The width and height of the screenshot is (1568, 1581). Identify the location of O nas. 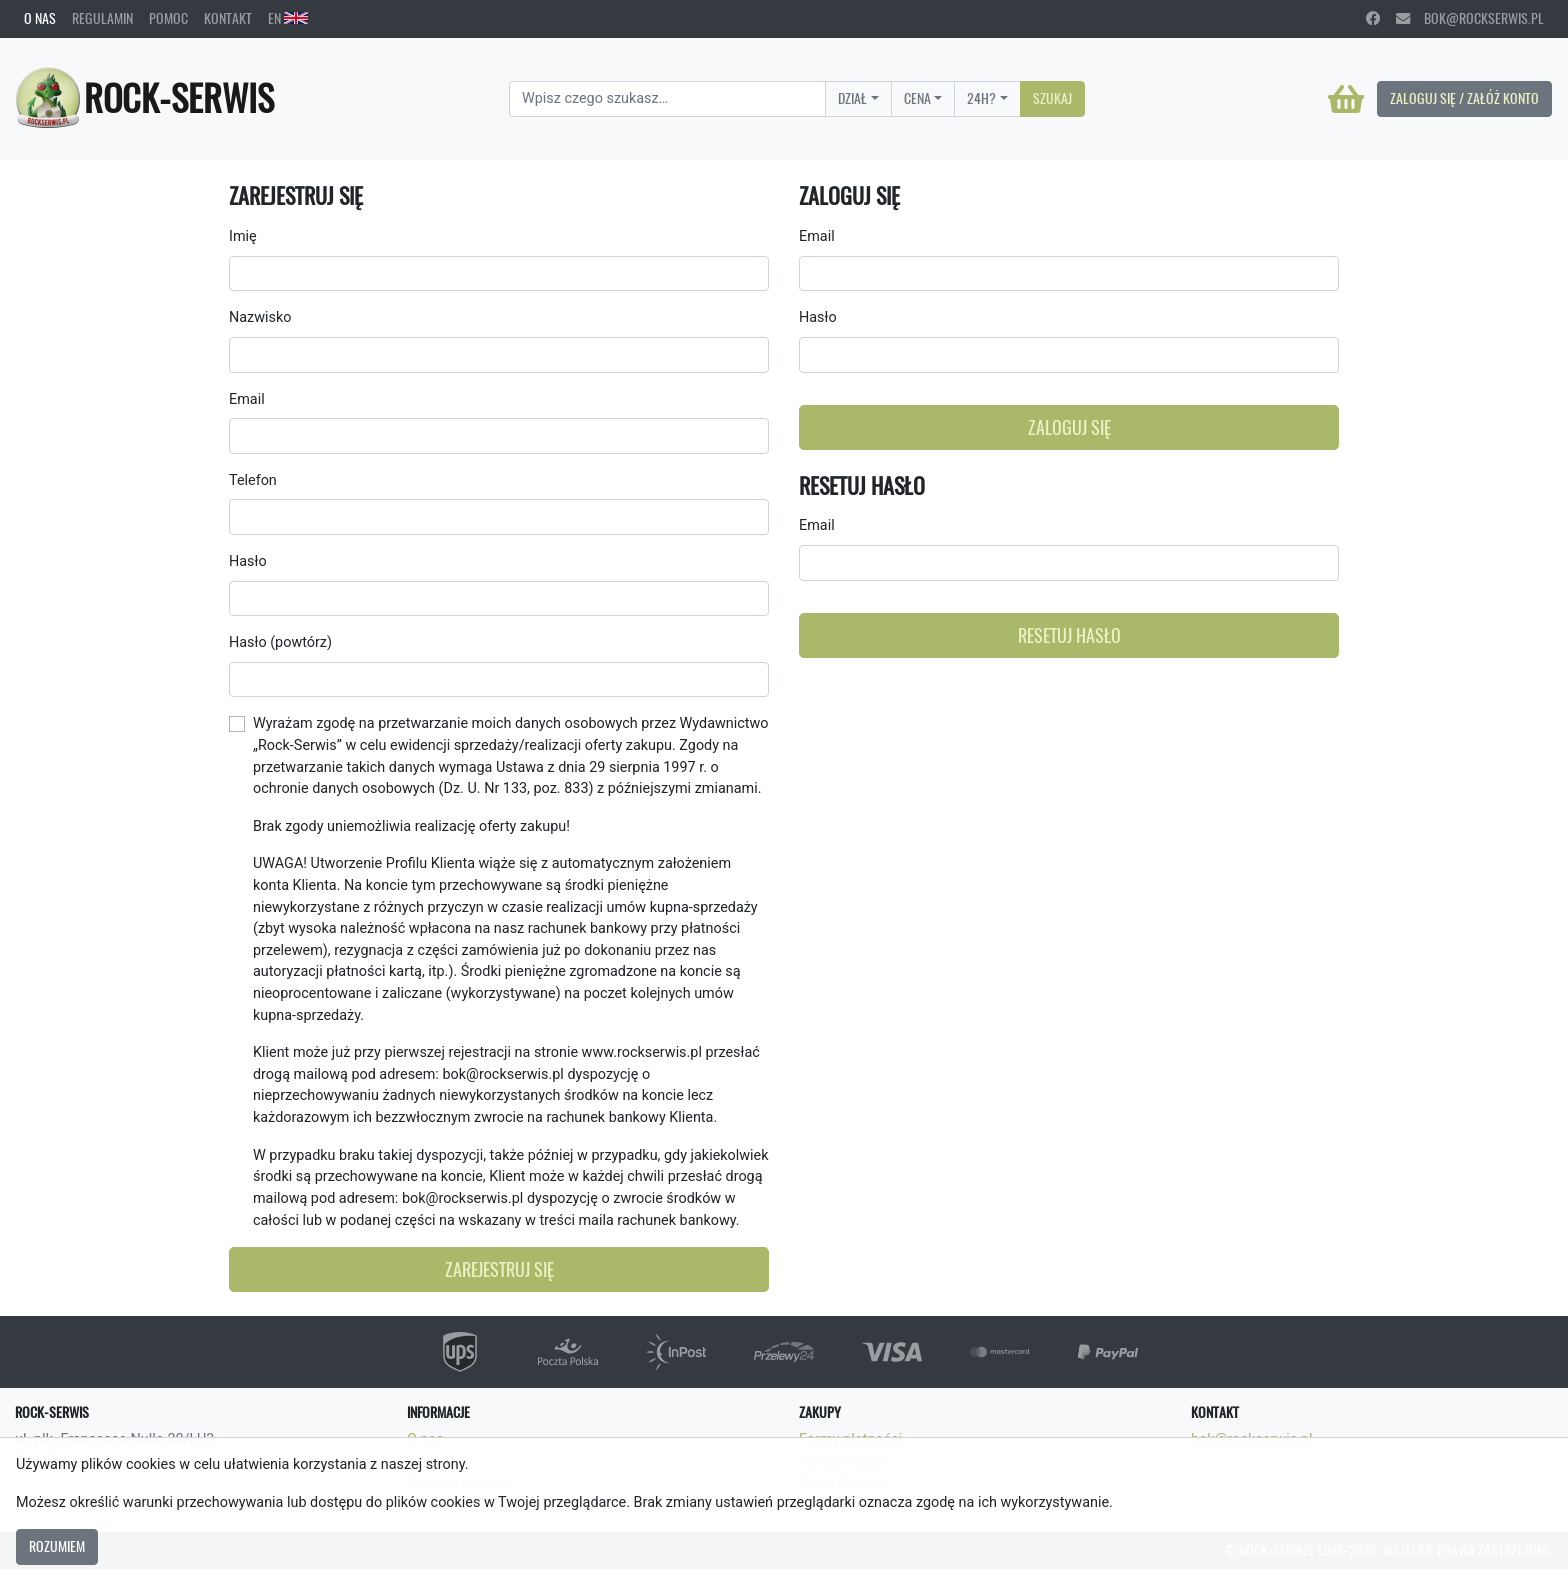
(40, 18).